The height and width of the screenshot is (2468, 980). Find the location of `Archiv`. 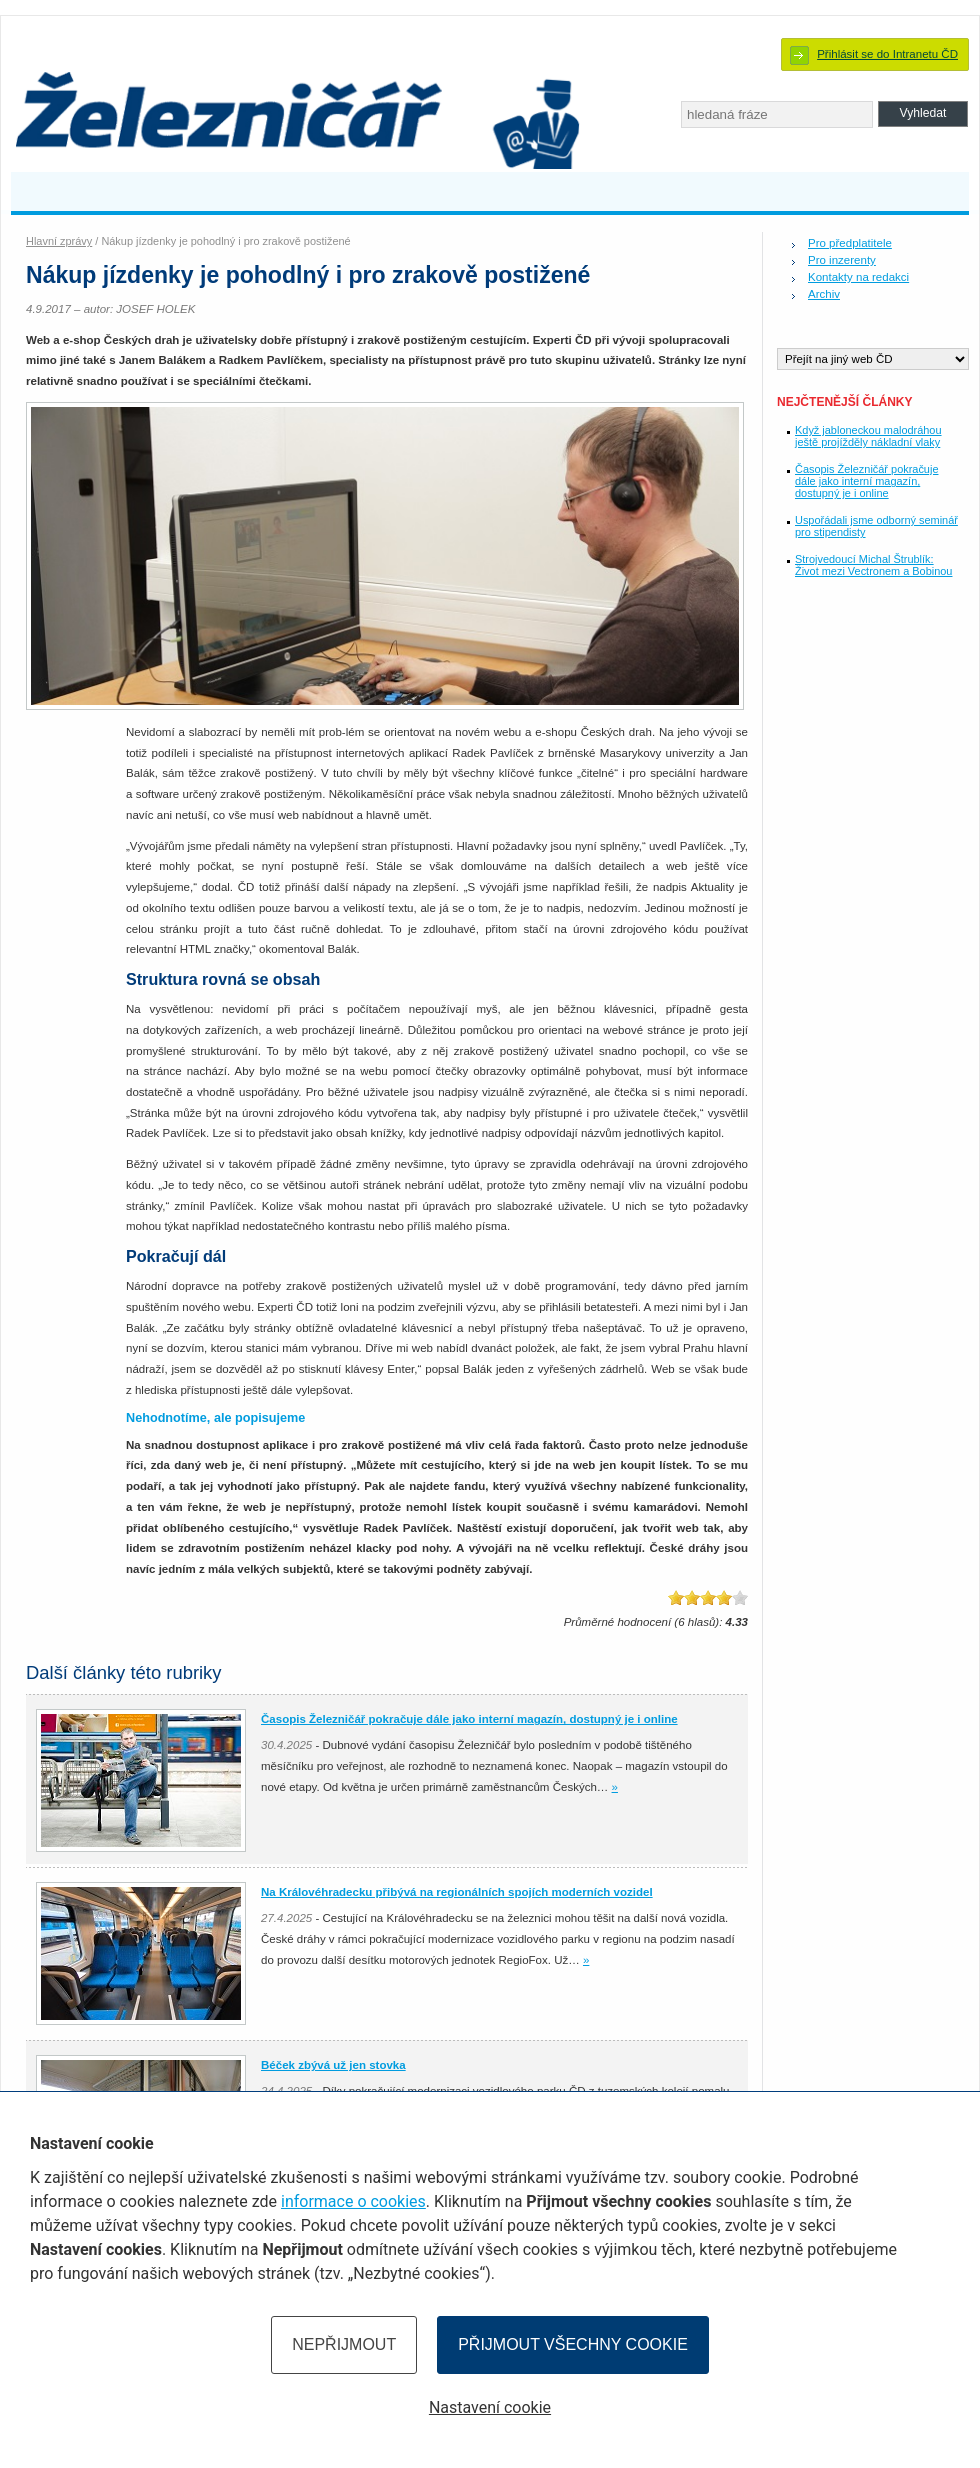

Archiv is located at coordinates (824, 294).